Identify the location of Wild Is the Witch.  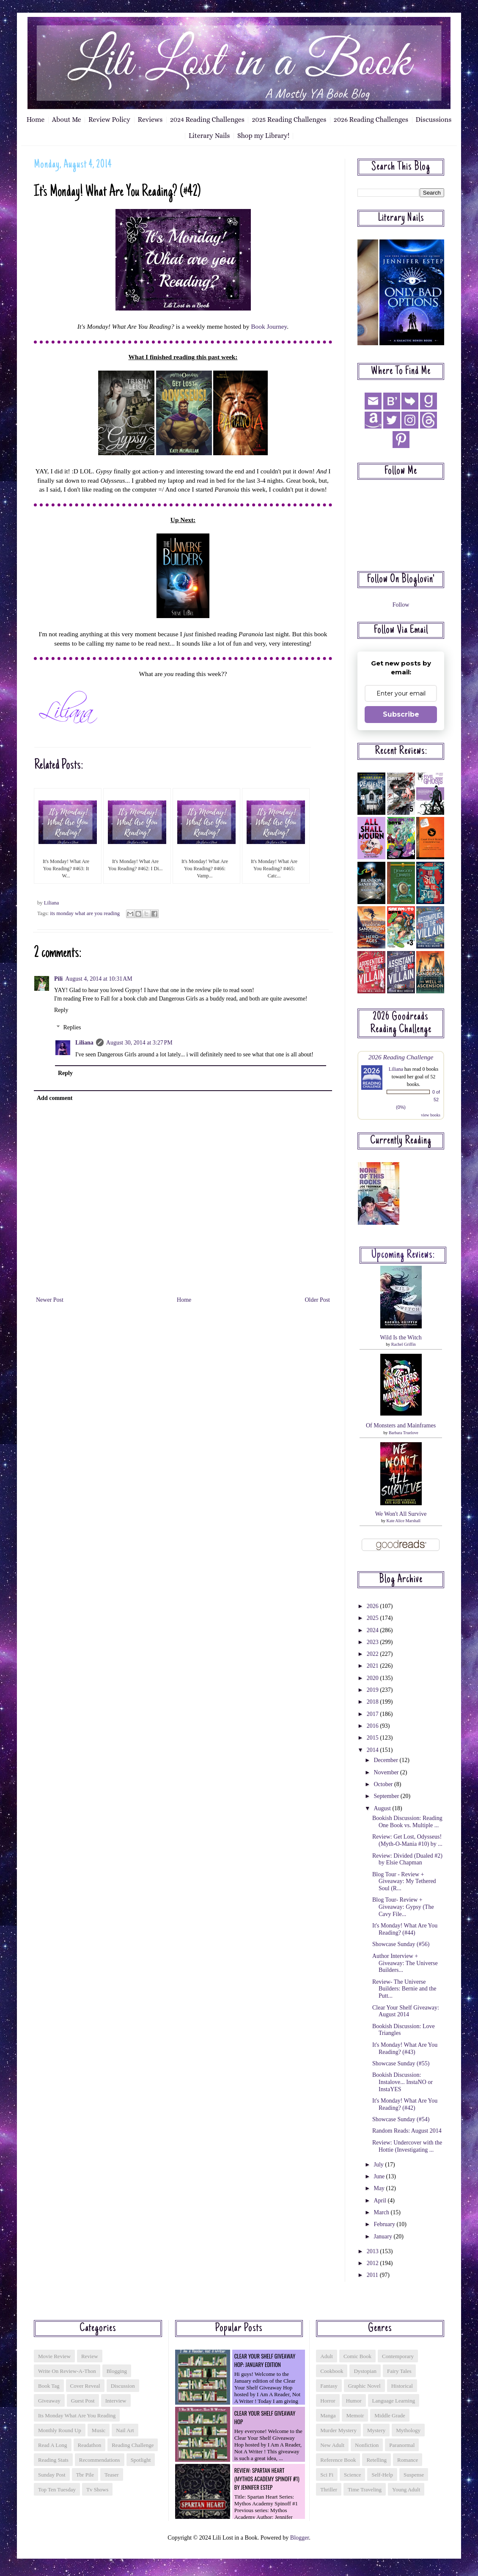
(401, 1337).